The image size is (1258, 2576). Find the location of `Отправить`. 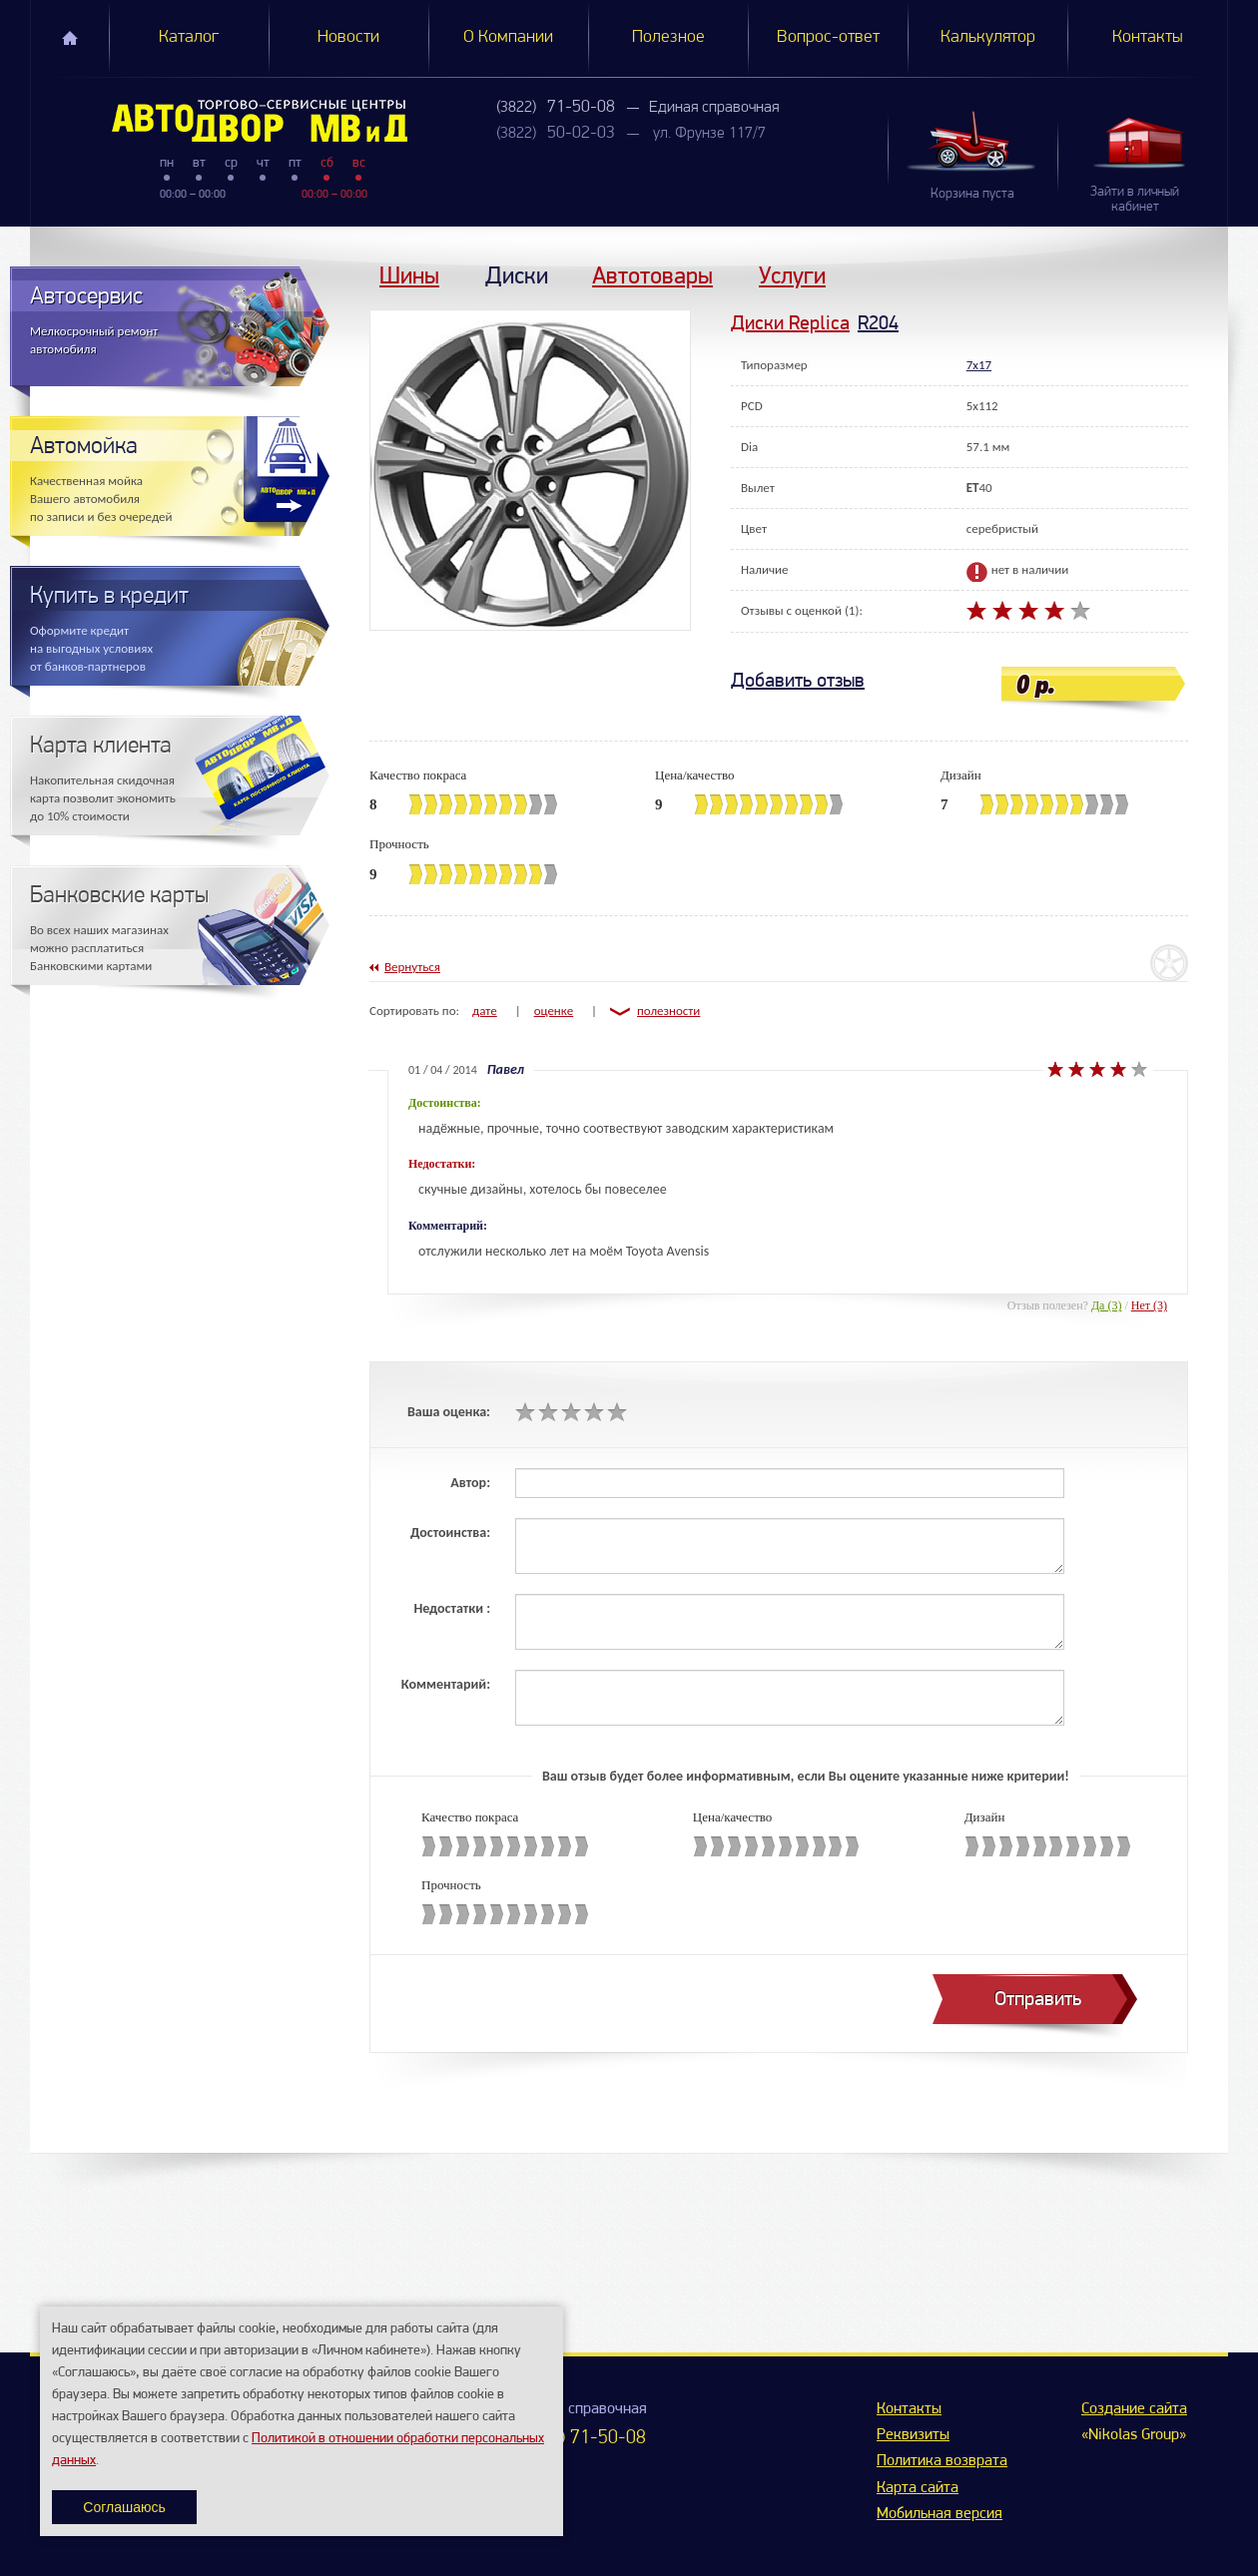

Отправить is located at coordinates (1037, 1998).